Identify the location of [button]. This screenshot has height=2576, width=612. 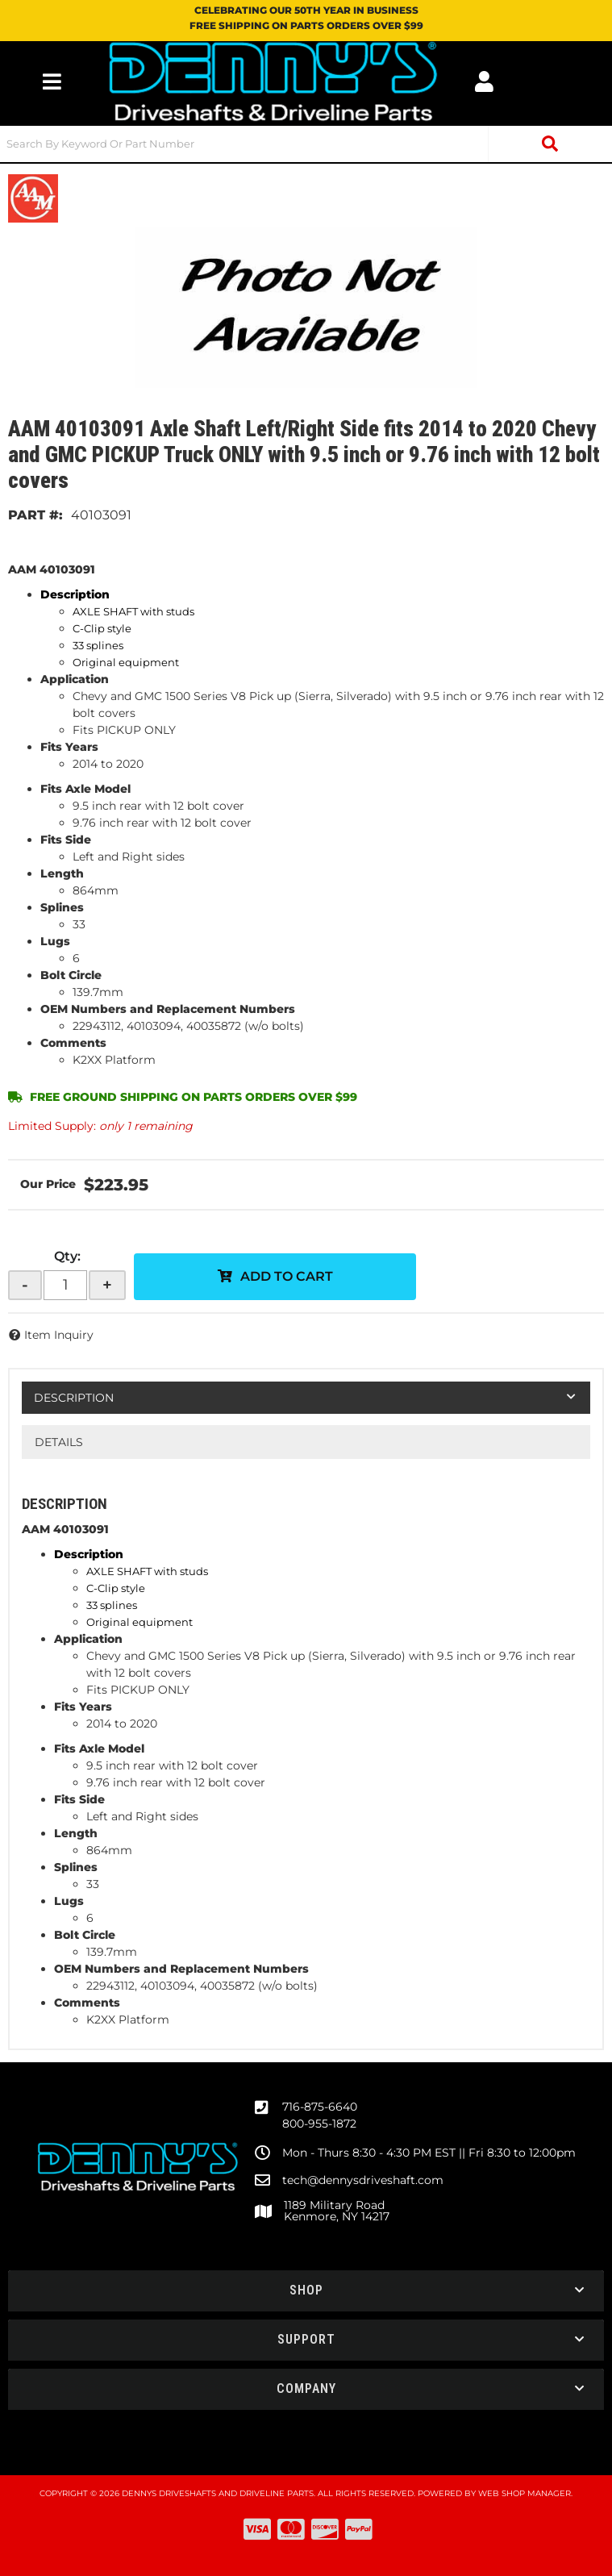
(306, 144).